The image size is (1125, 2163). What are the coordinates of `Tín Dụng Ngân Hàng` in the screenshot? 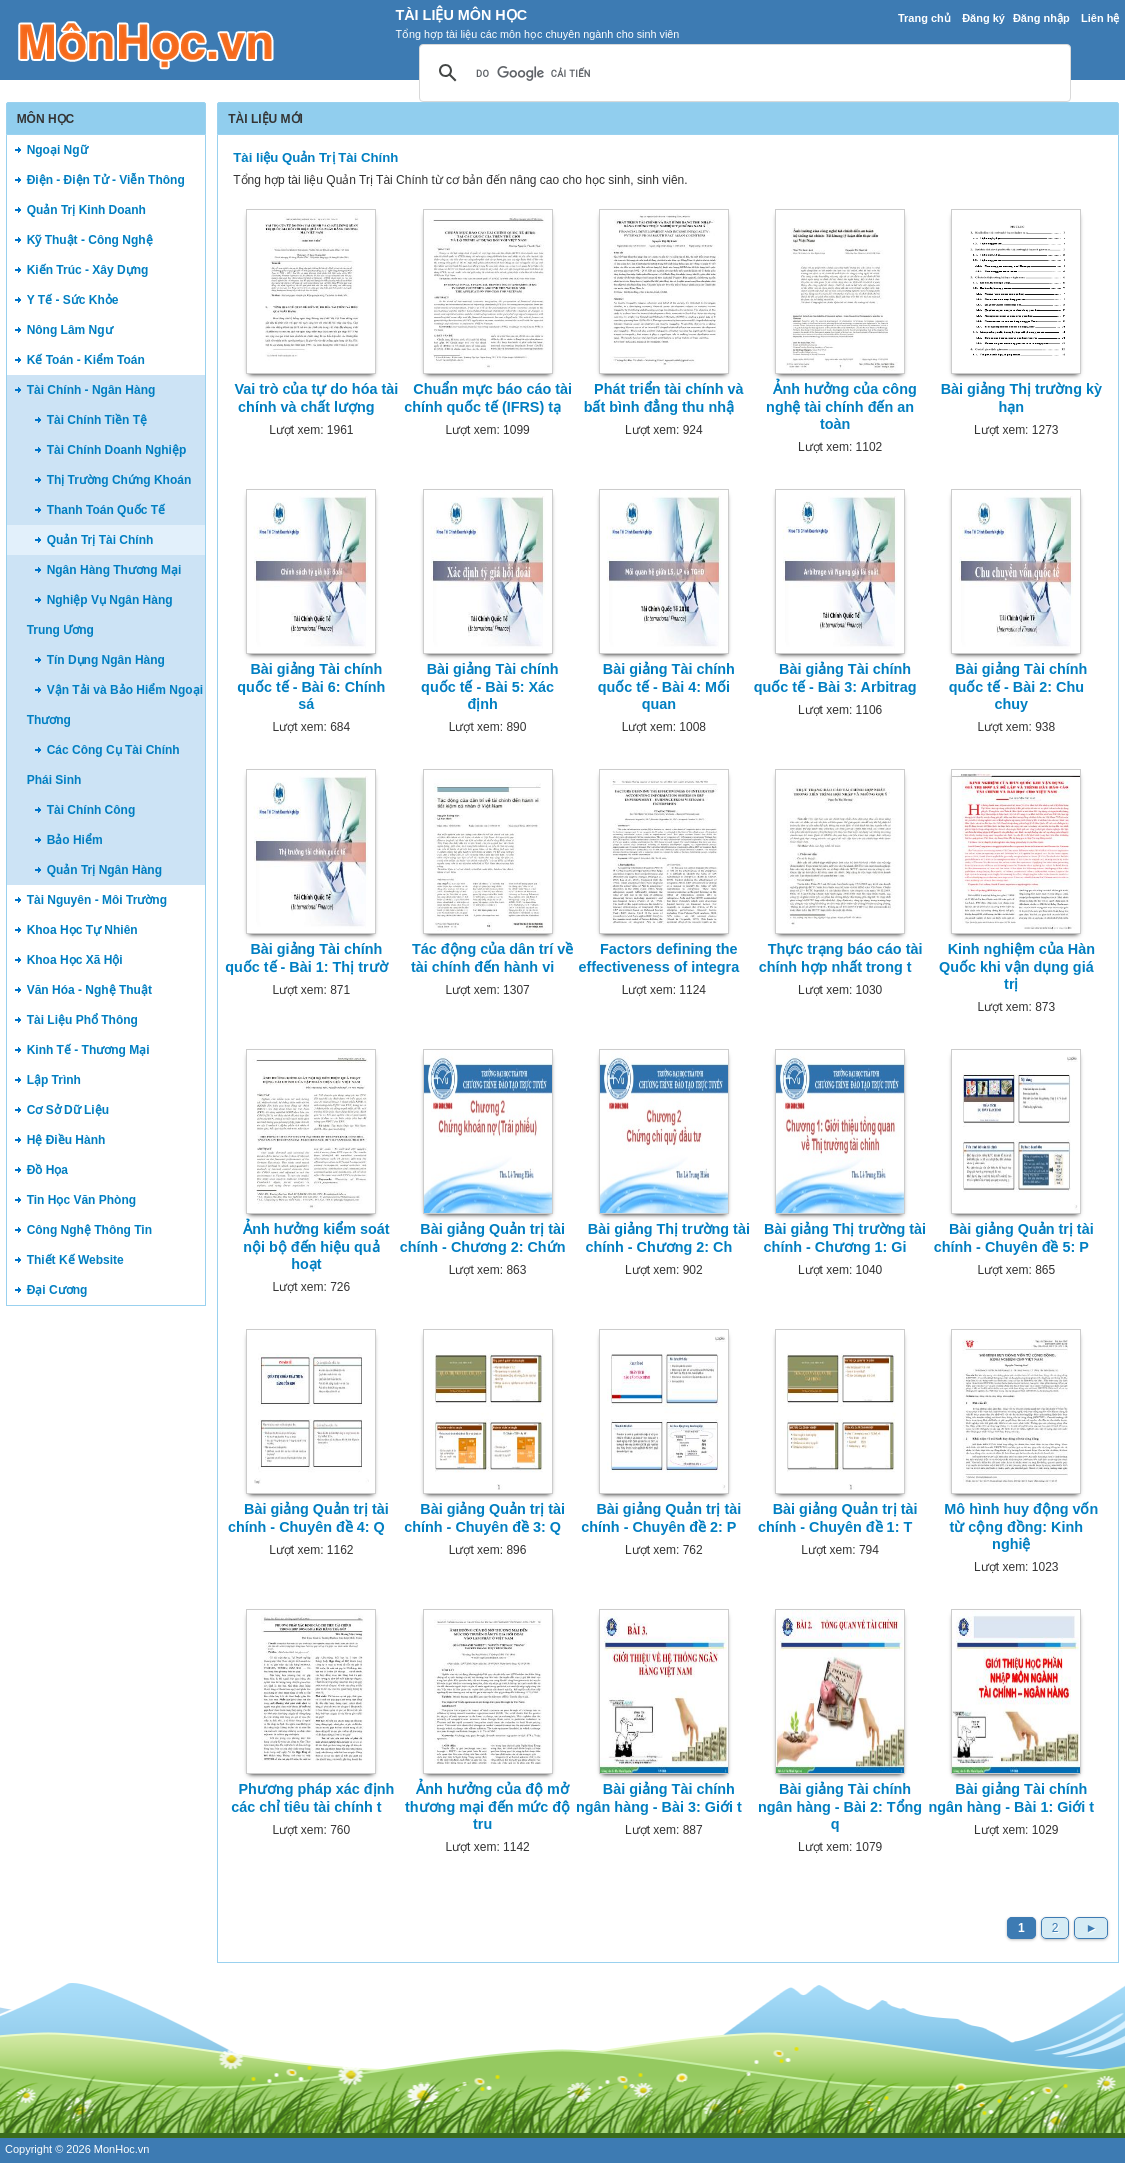 It's located at (106, 660).